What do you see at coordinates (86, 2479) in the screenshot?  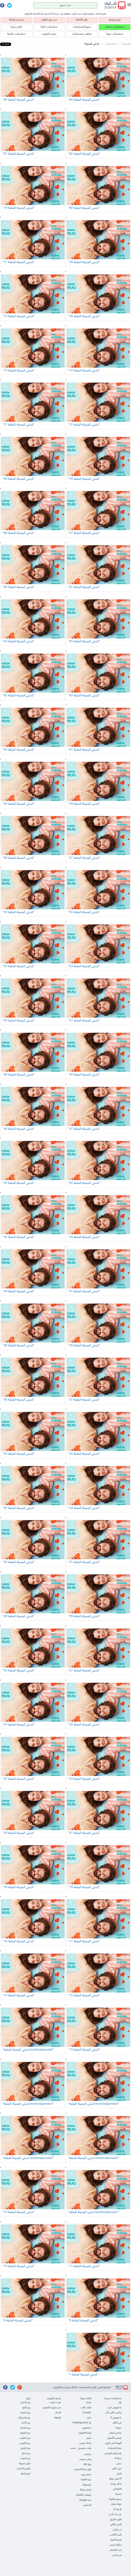 I see `جوه اللعبة` at bounding box center [86, 2479].